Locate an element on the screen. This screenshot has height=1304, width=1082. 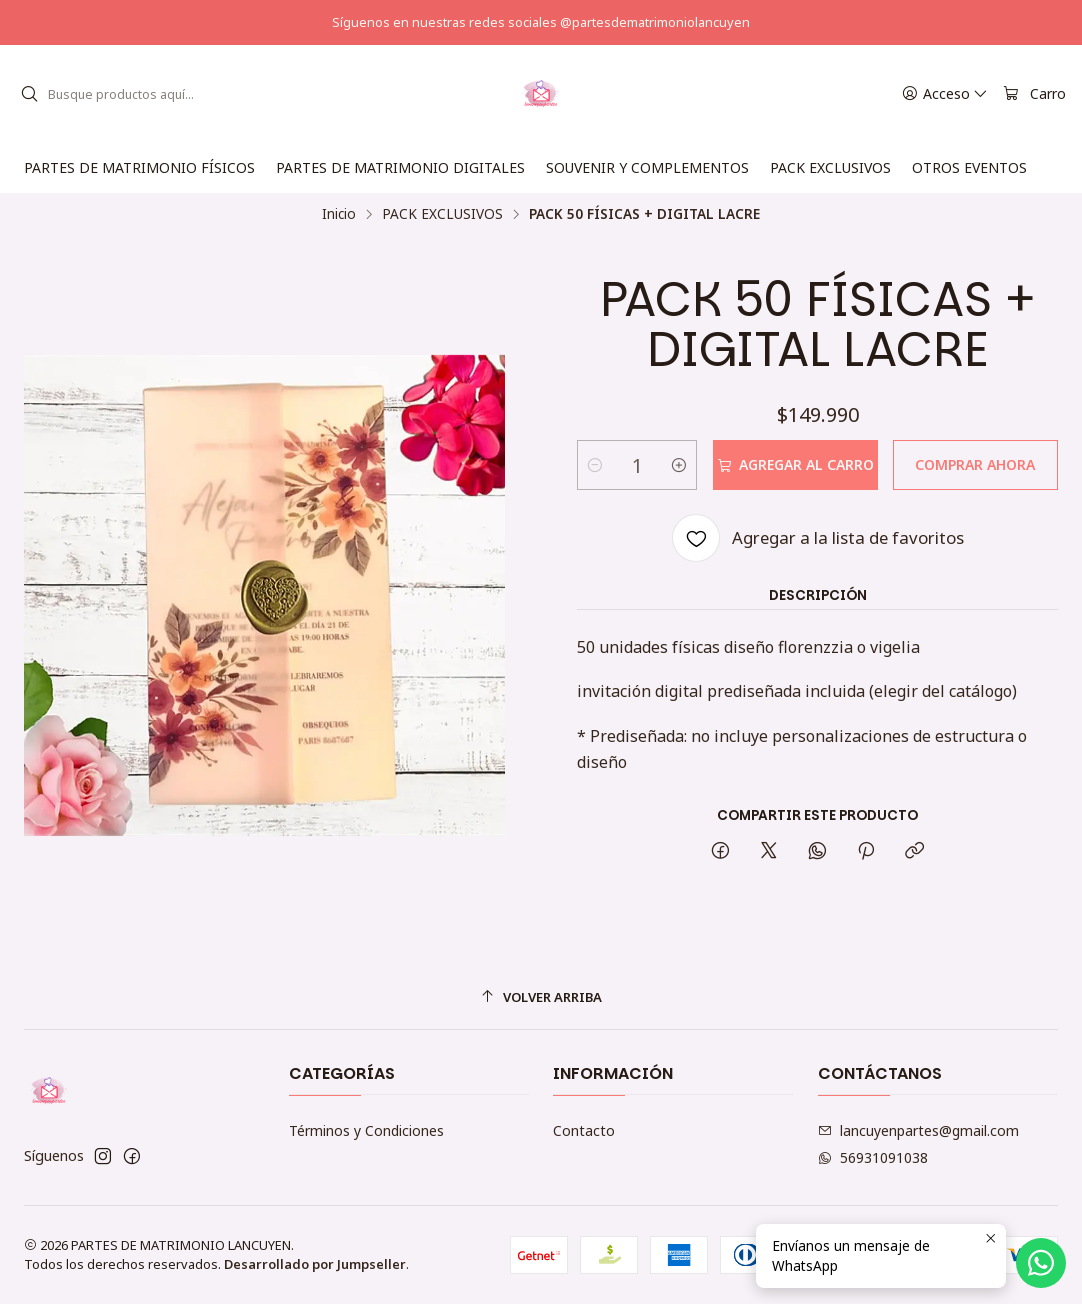
lancuyenpartes@gmail.com [envíanos un email] is located at coordinates (918, 1130).